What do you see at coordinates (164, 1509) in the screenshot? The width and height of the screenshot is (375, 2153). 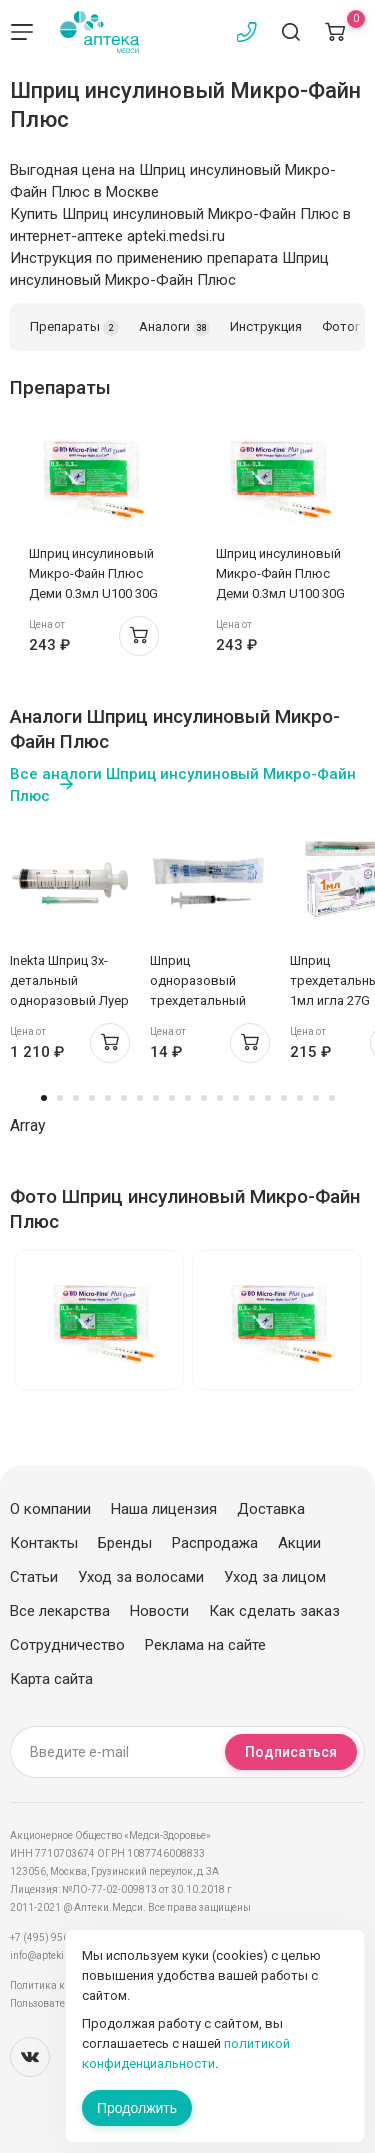 I see `Наша лицензия` at bounding box center [164, 1509].